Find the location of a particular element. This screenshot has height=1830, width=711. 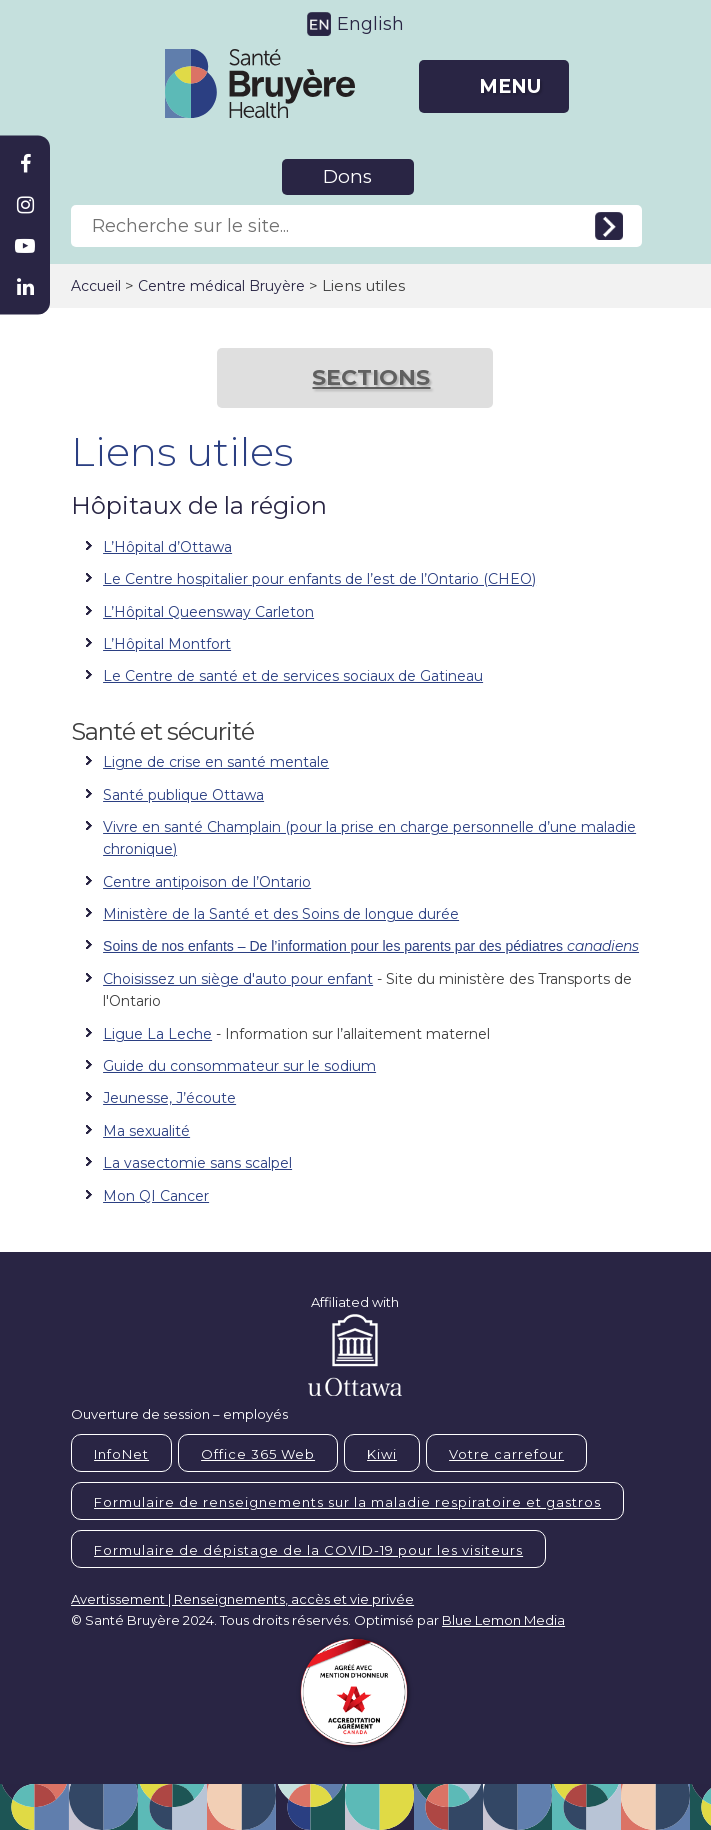

SECTIONS is located at coordinates (371, 377).